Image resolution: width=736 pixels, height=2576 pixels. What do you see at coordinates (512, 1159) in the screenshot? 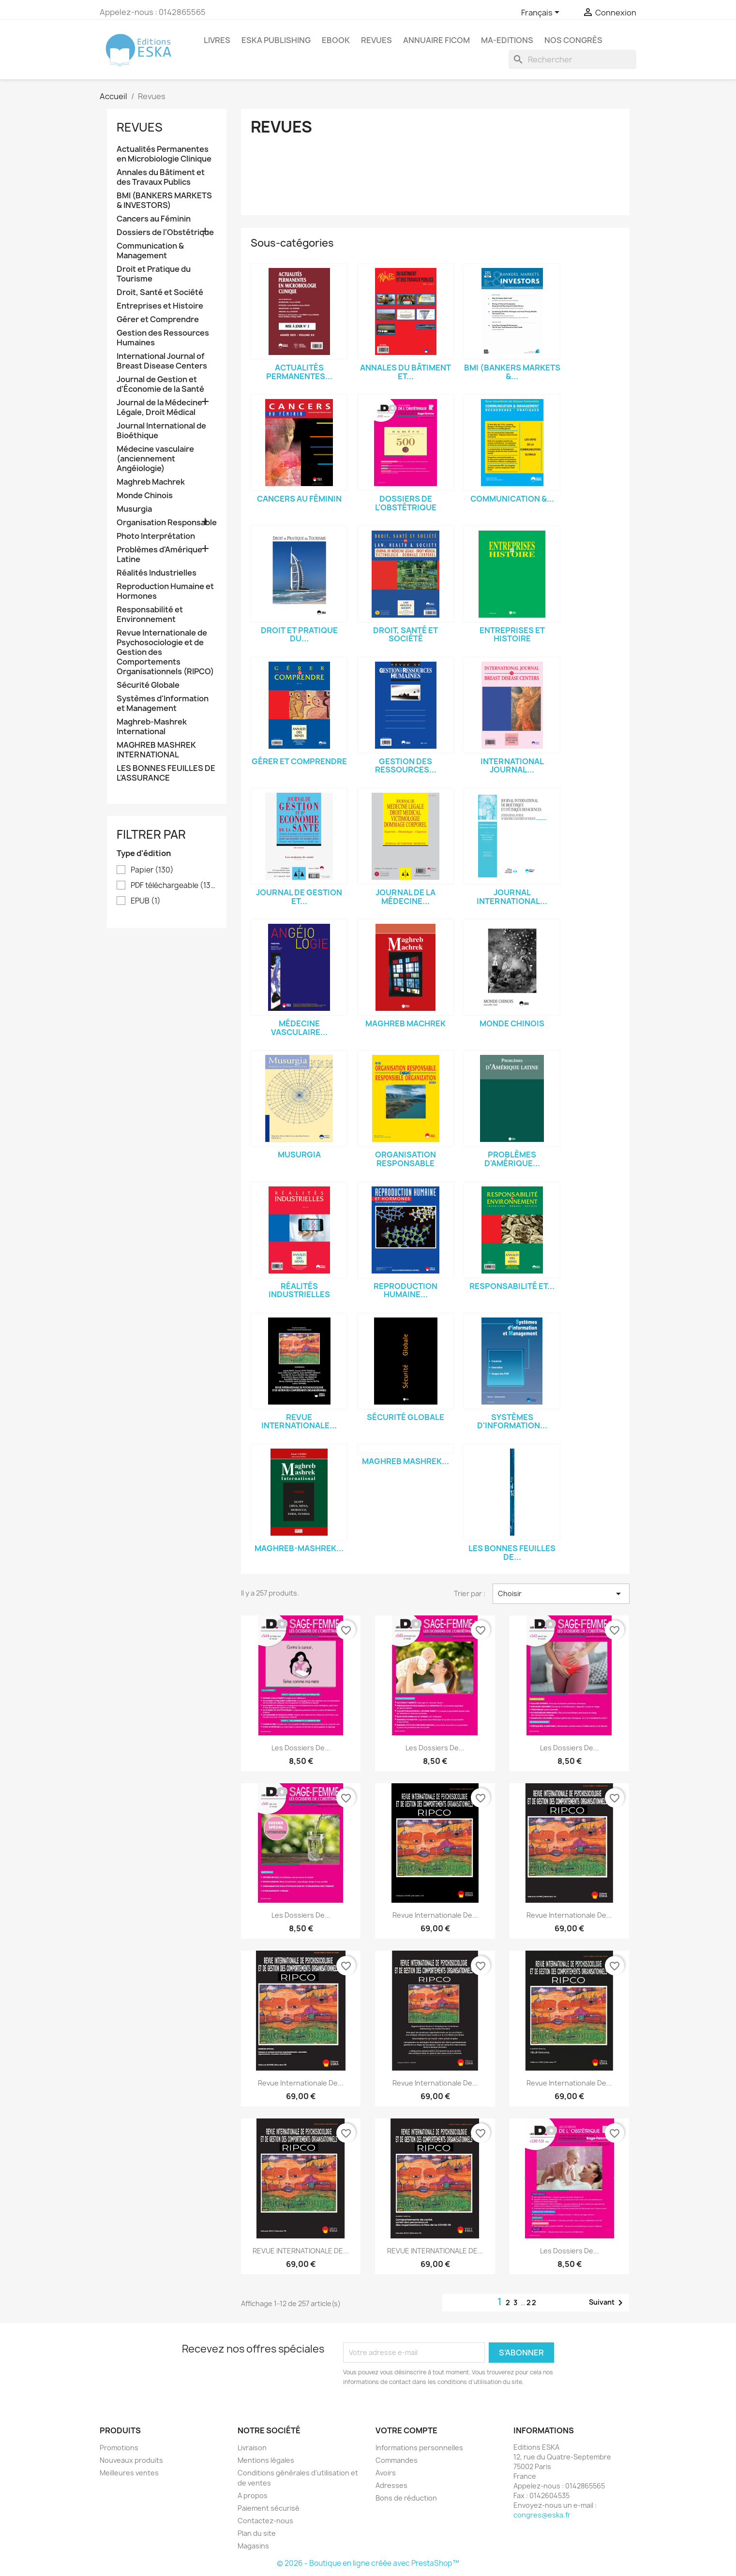
I see `Problèmes d'Amérique...` at bounding box center [512, 1159].